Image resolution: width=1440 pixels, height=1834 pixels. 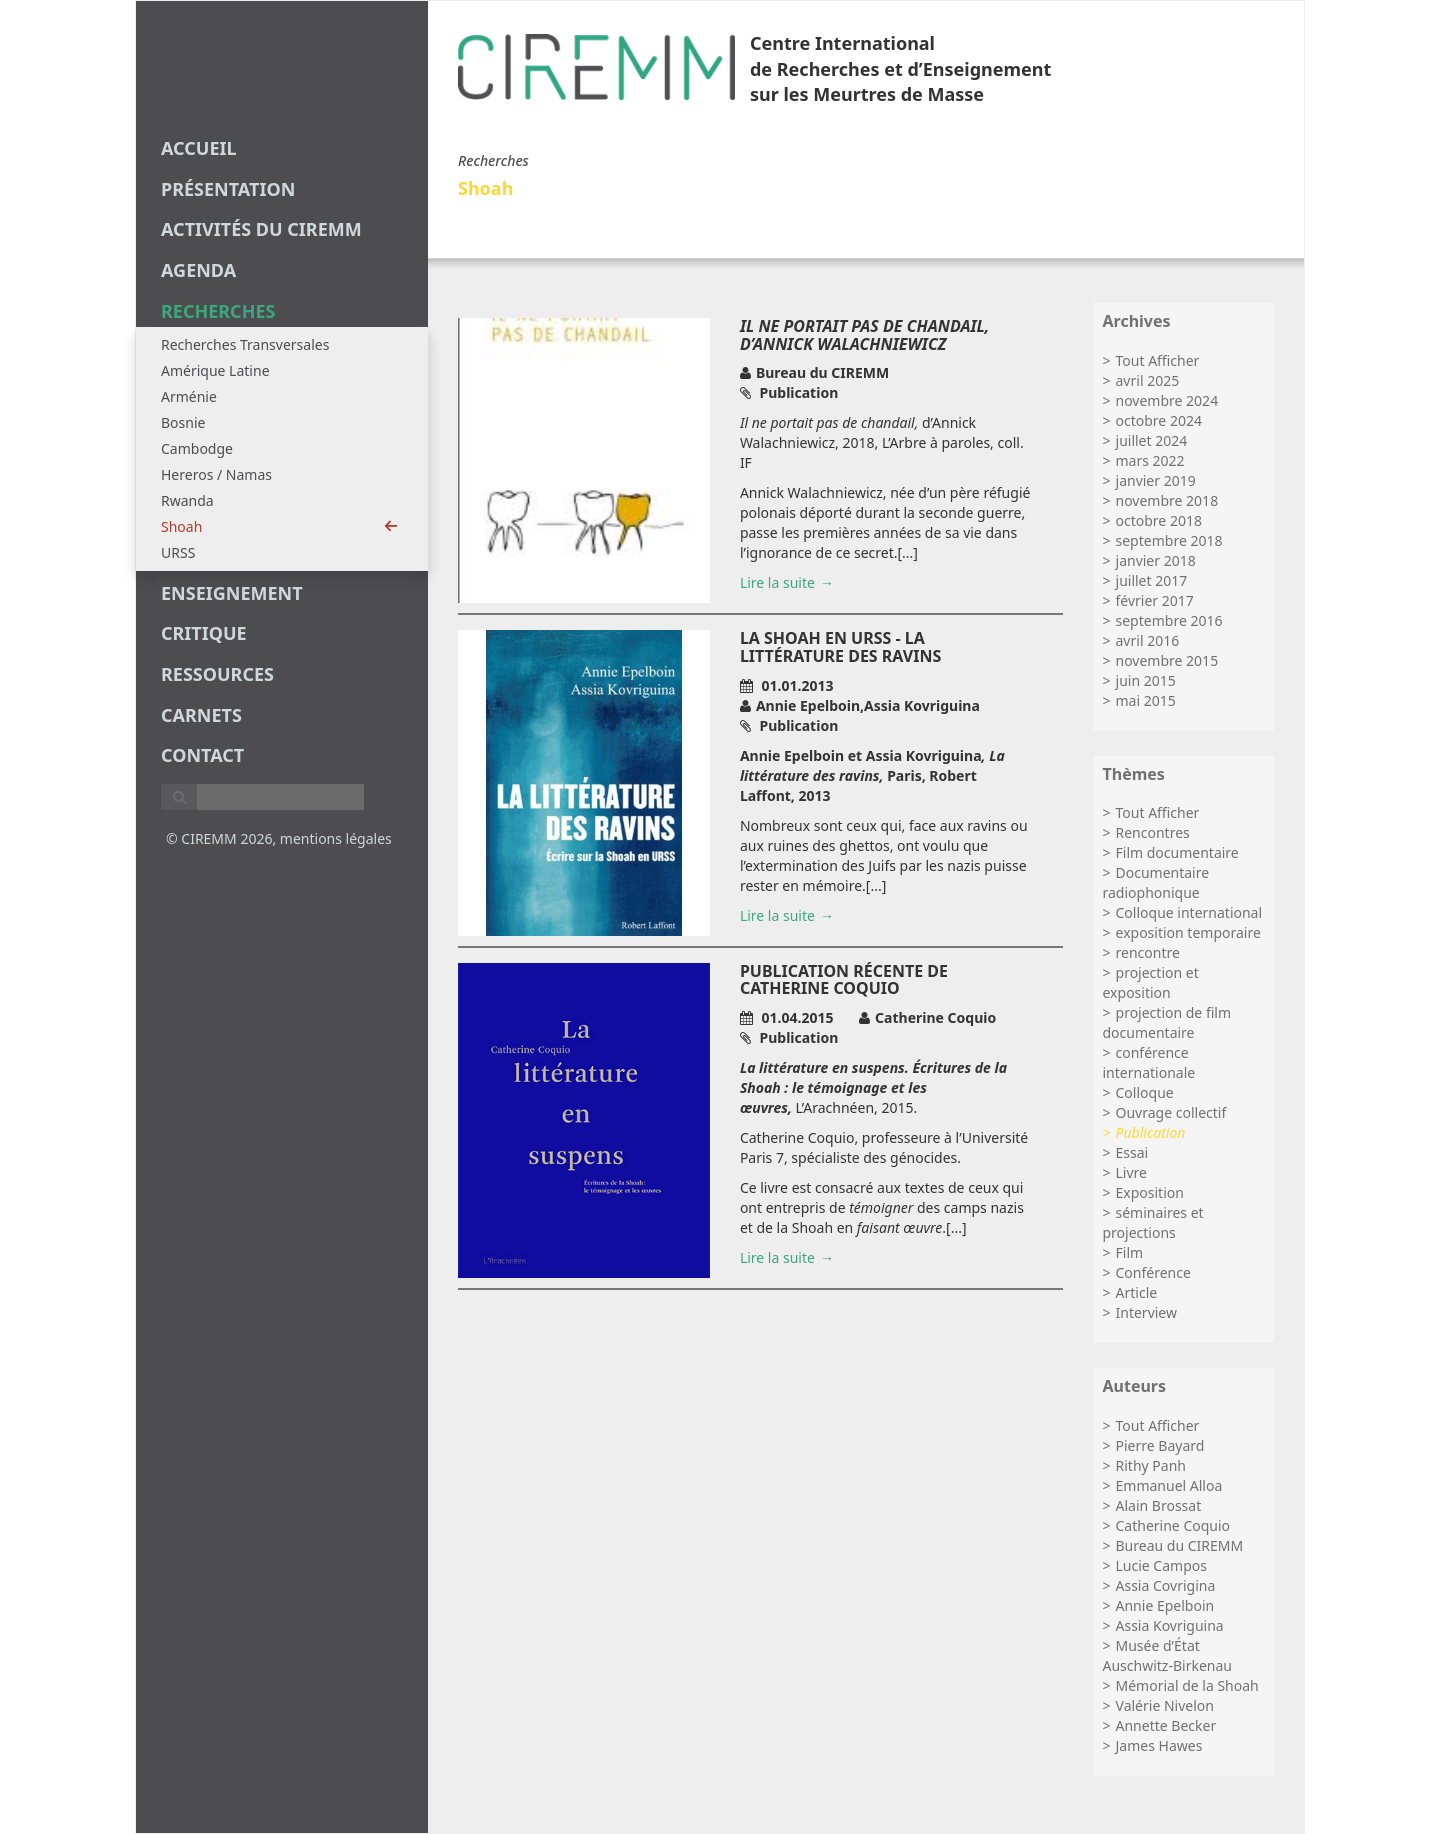 I want to click on Activités du CIREMM, so click(x=261, y=229).